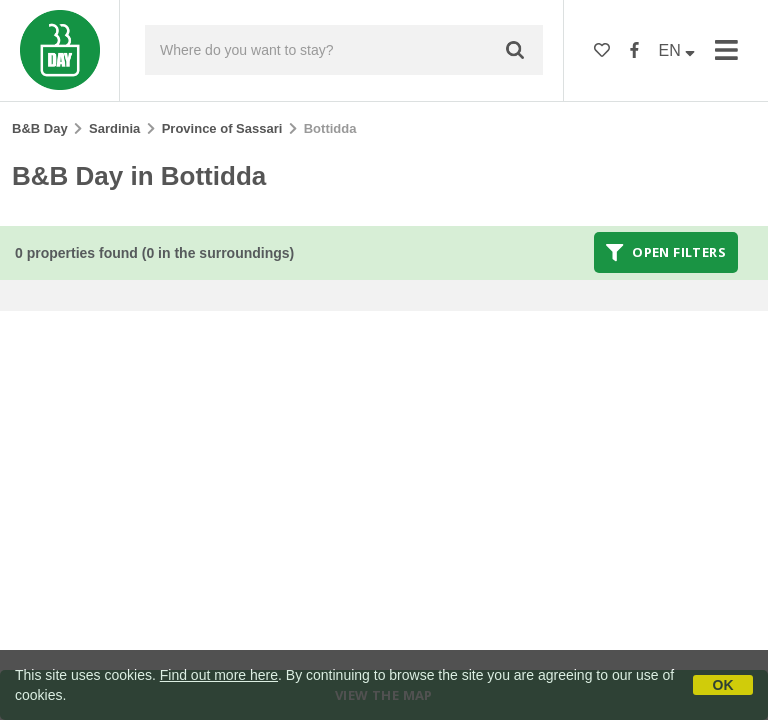 The width and height of the screenshot is (768, 720). Describe the element at coordinates (40, 128) in the screenshot. I see `B&B Day` at that location.